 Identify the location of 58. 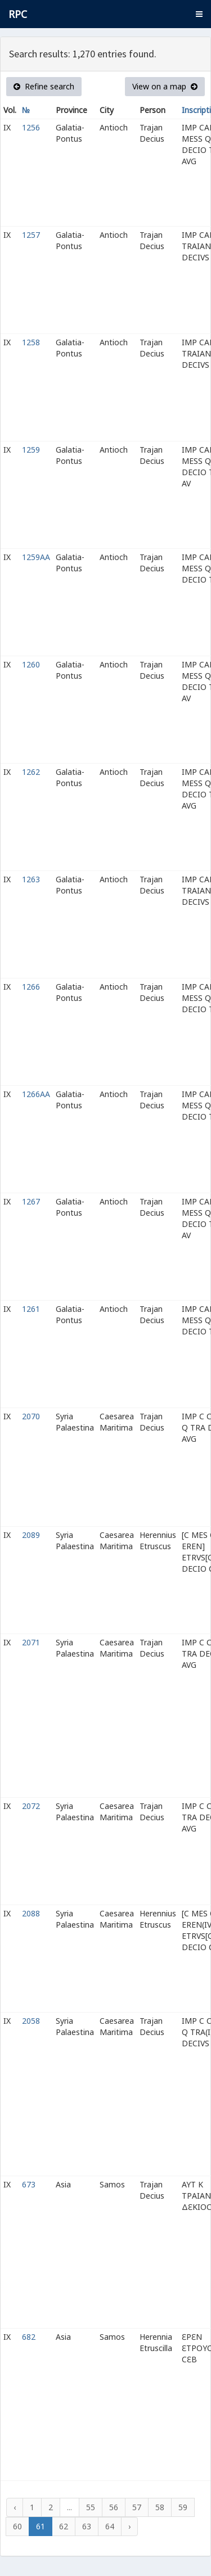
(159, 2507).